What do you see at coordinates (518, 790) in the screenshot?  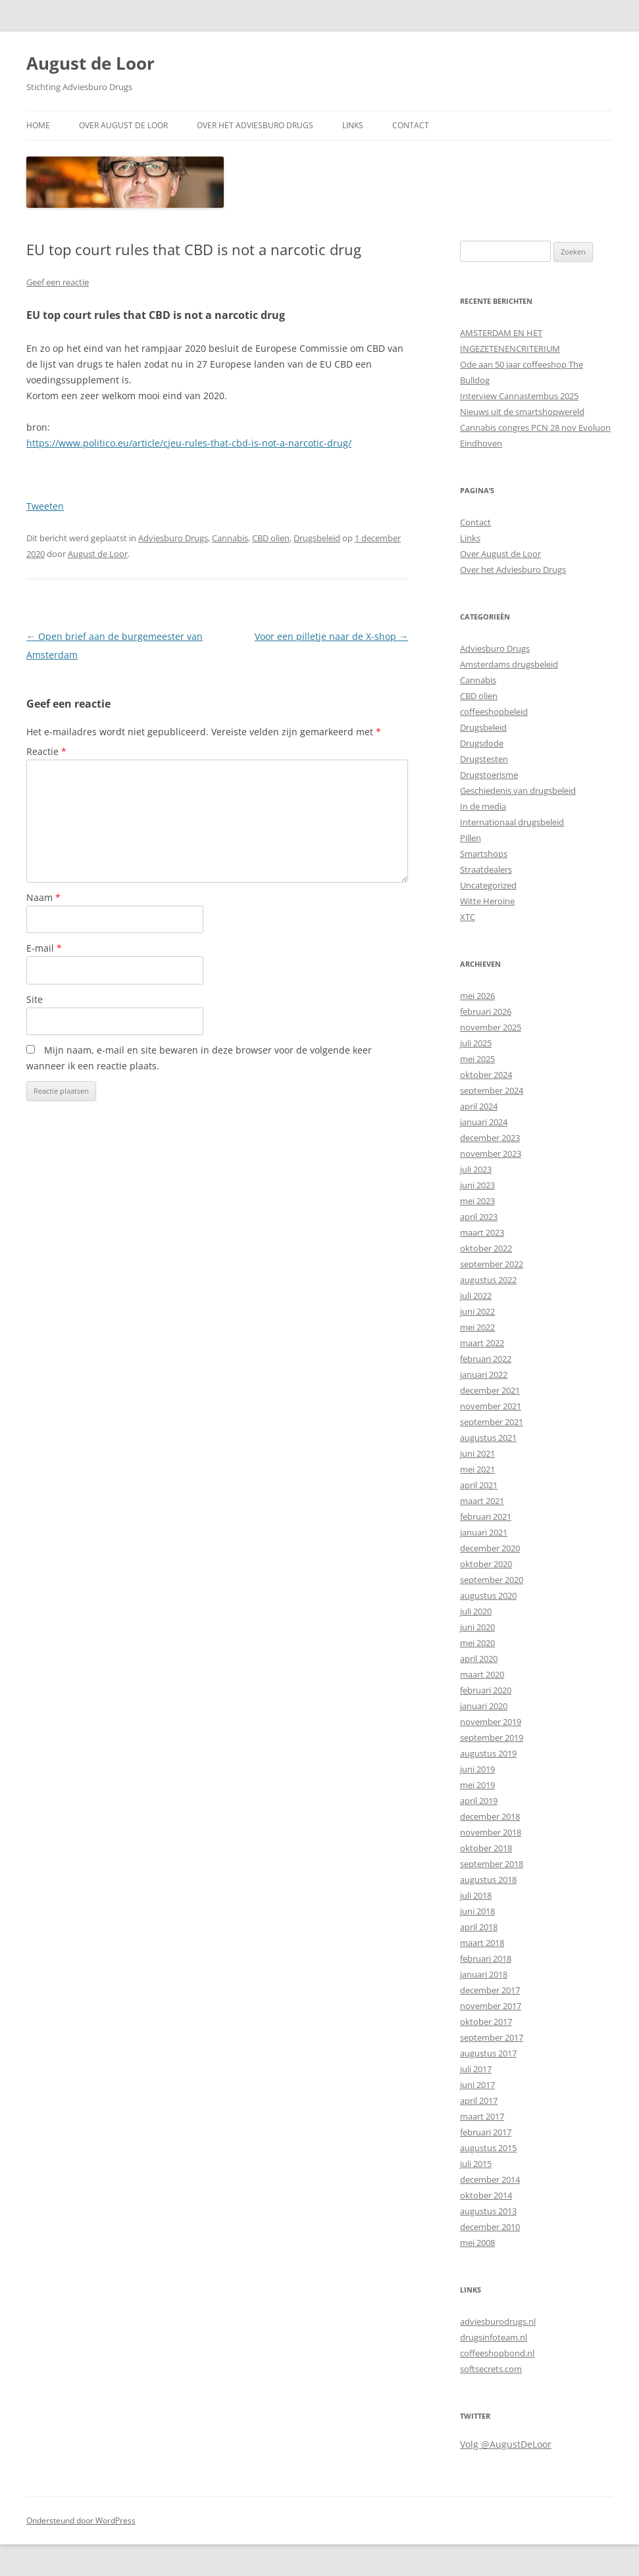 I see `Geschiedenis van drugsbeleid` at bounding box center [518, 790].